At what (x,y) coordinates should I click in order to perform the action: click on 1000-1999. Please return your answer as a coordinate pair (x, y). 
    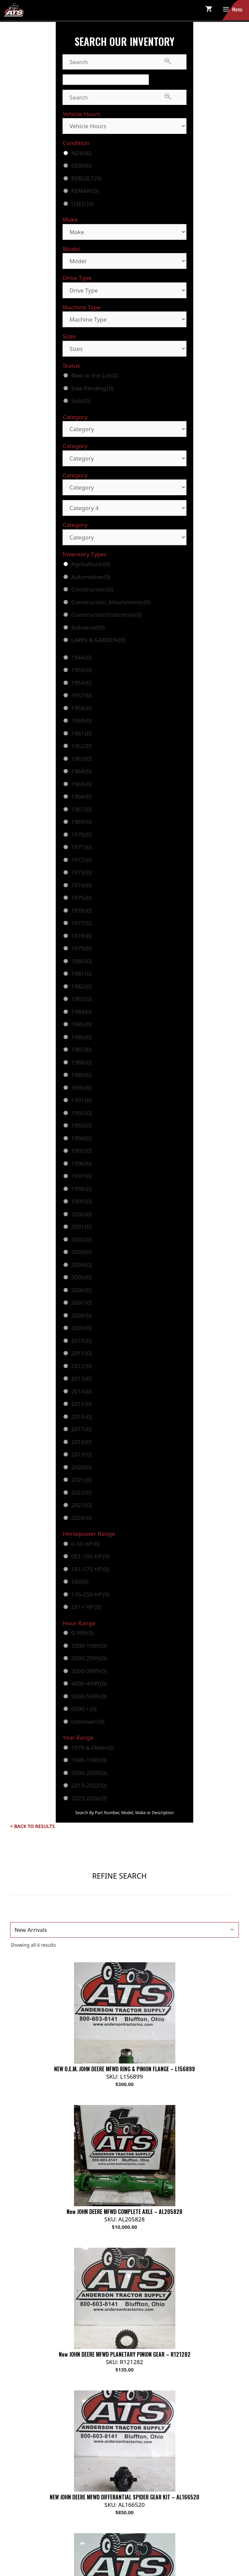
    Looking at the image, I should click on (89, 1646).